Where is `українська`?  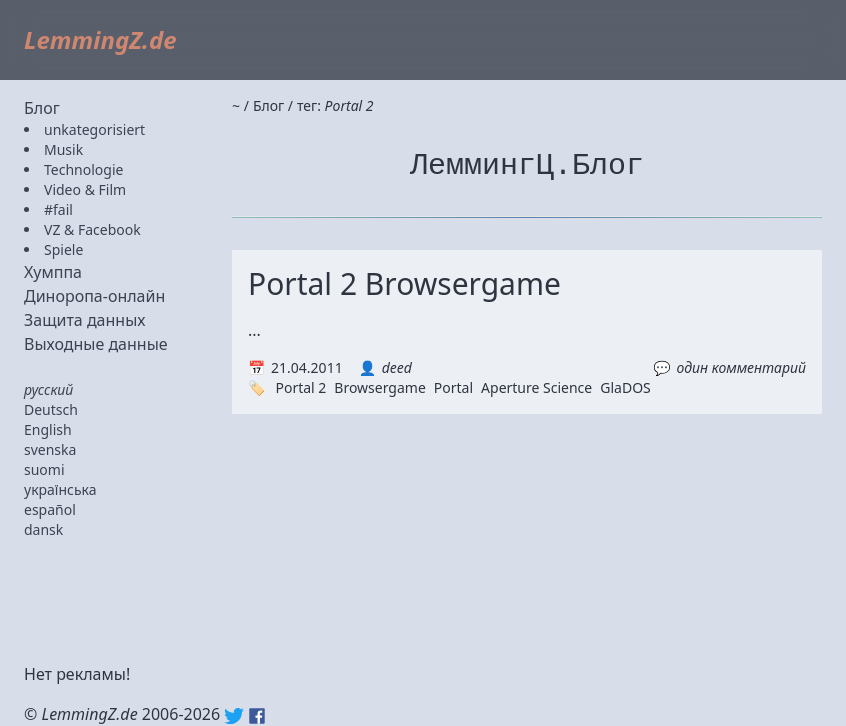 українська is located at coordinates (60, 489).